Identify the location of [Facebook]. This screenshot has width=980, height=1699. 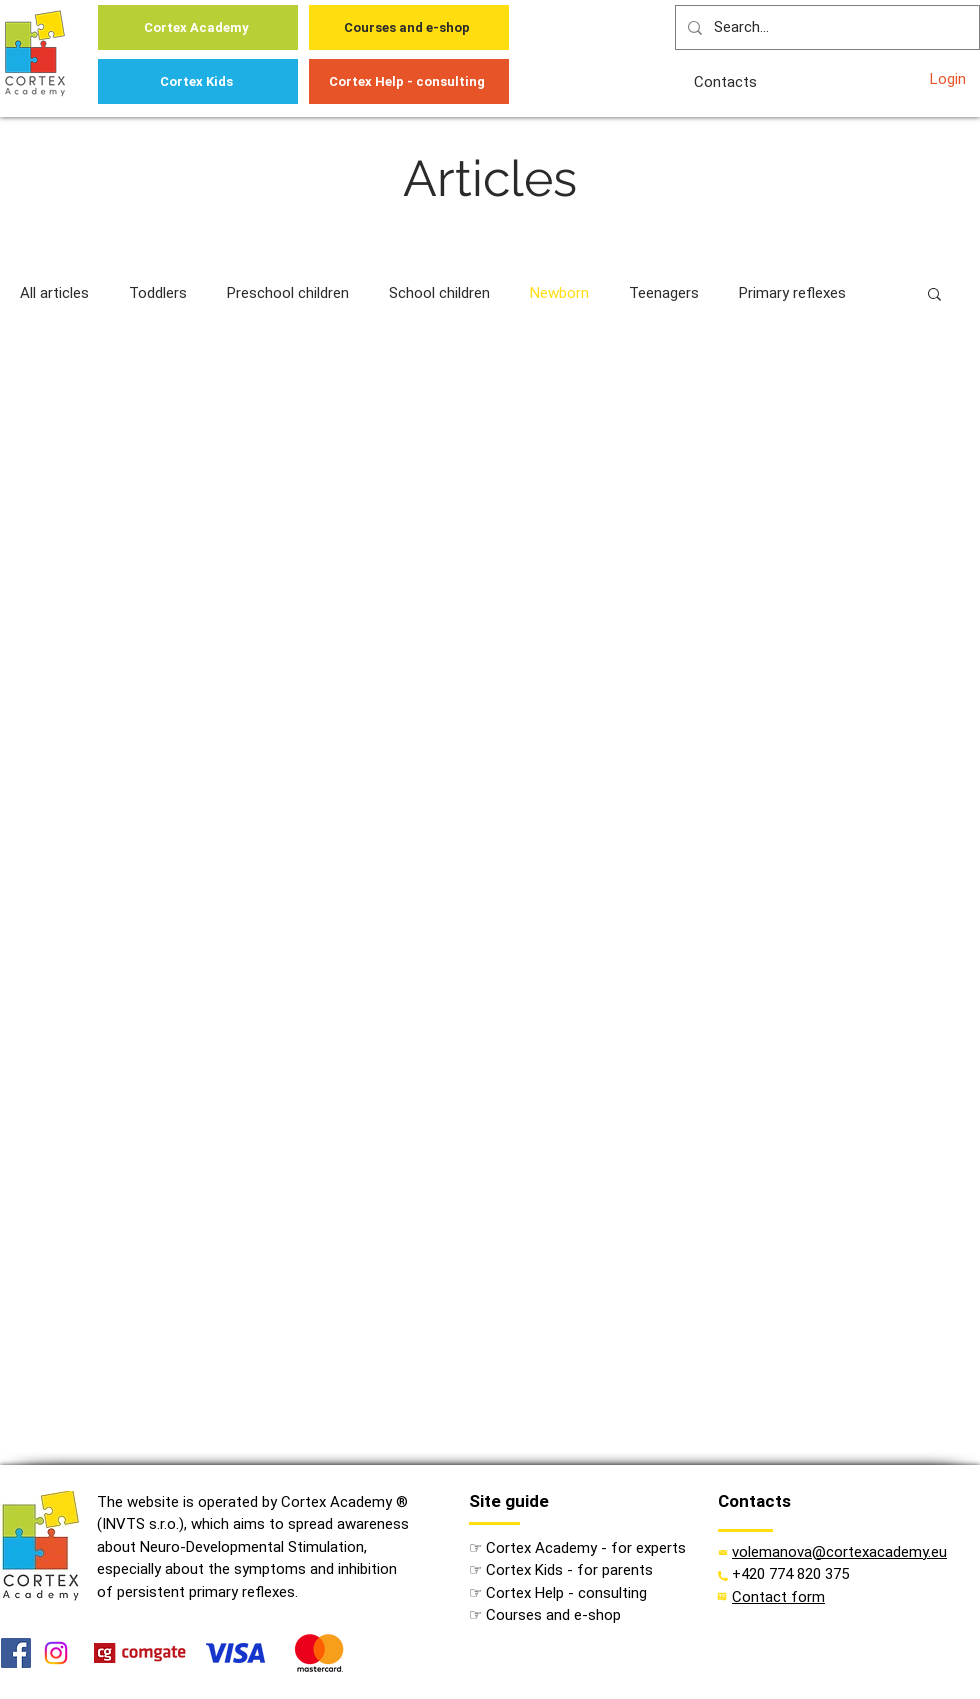
(16, 1653).